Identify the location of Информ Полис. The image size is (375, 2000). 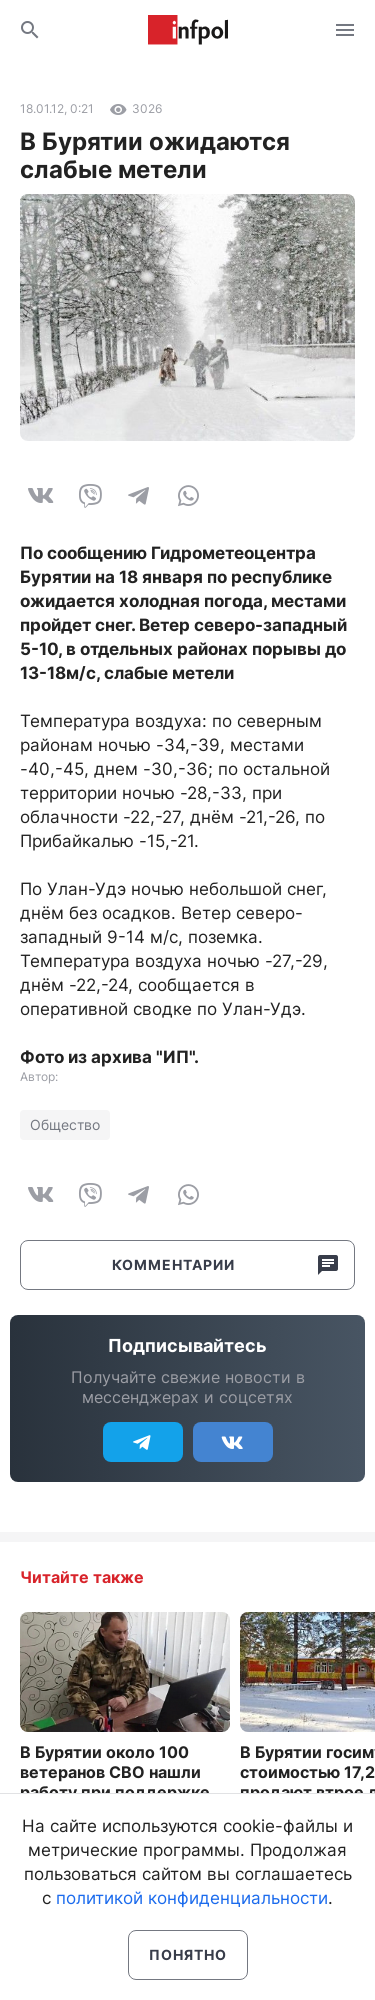
(188, 30).